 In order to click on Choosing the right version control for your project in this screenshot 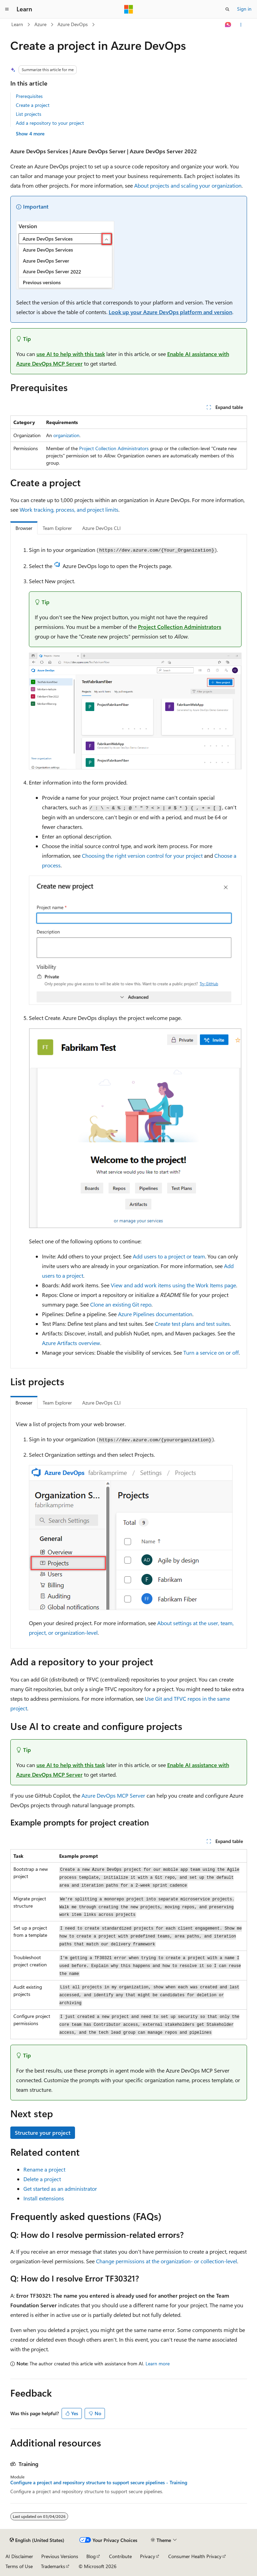, I will do `click(142, 855)`.